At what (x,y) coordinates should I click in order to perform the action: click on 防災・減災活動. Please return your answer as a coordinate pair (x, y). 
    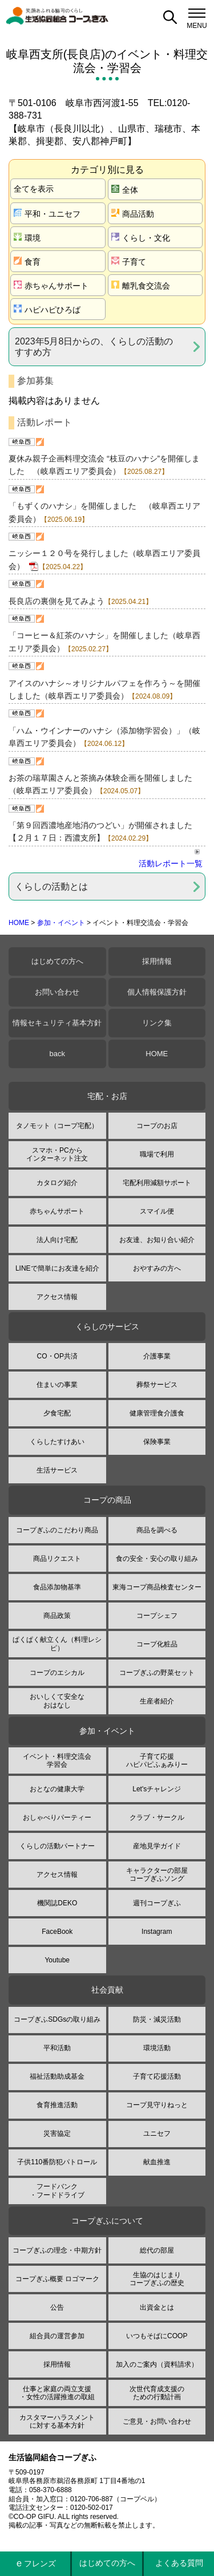
    Looking at the image, I should click on (157, 2019).